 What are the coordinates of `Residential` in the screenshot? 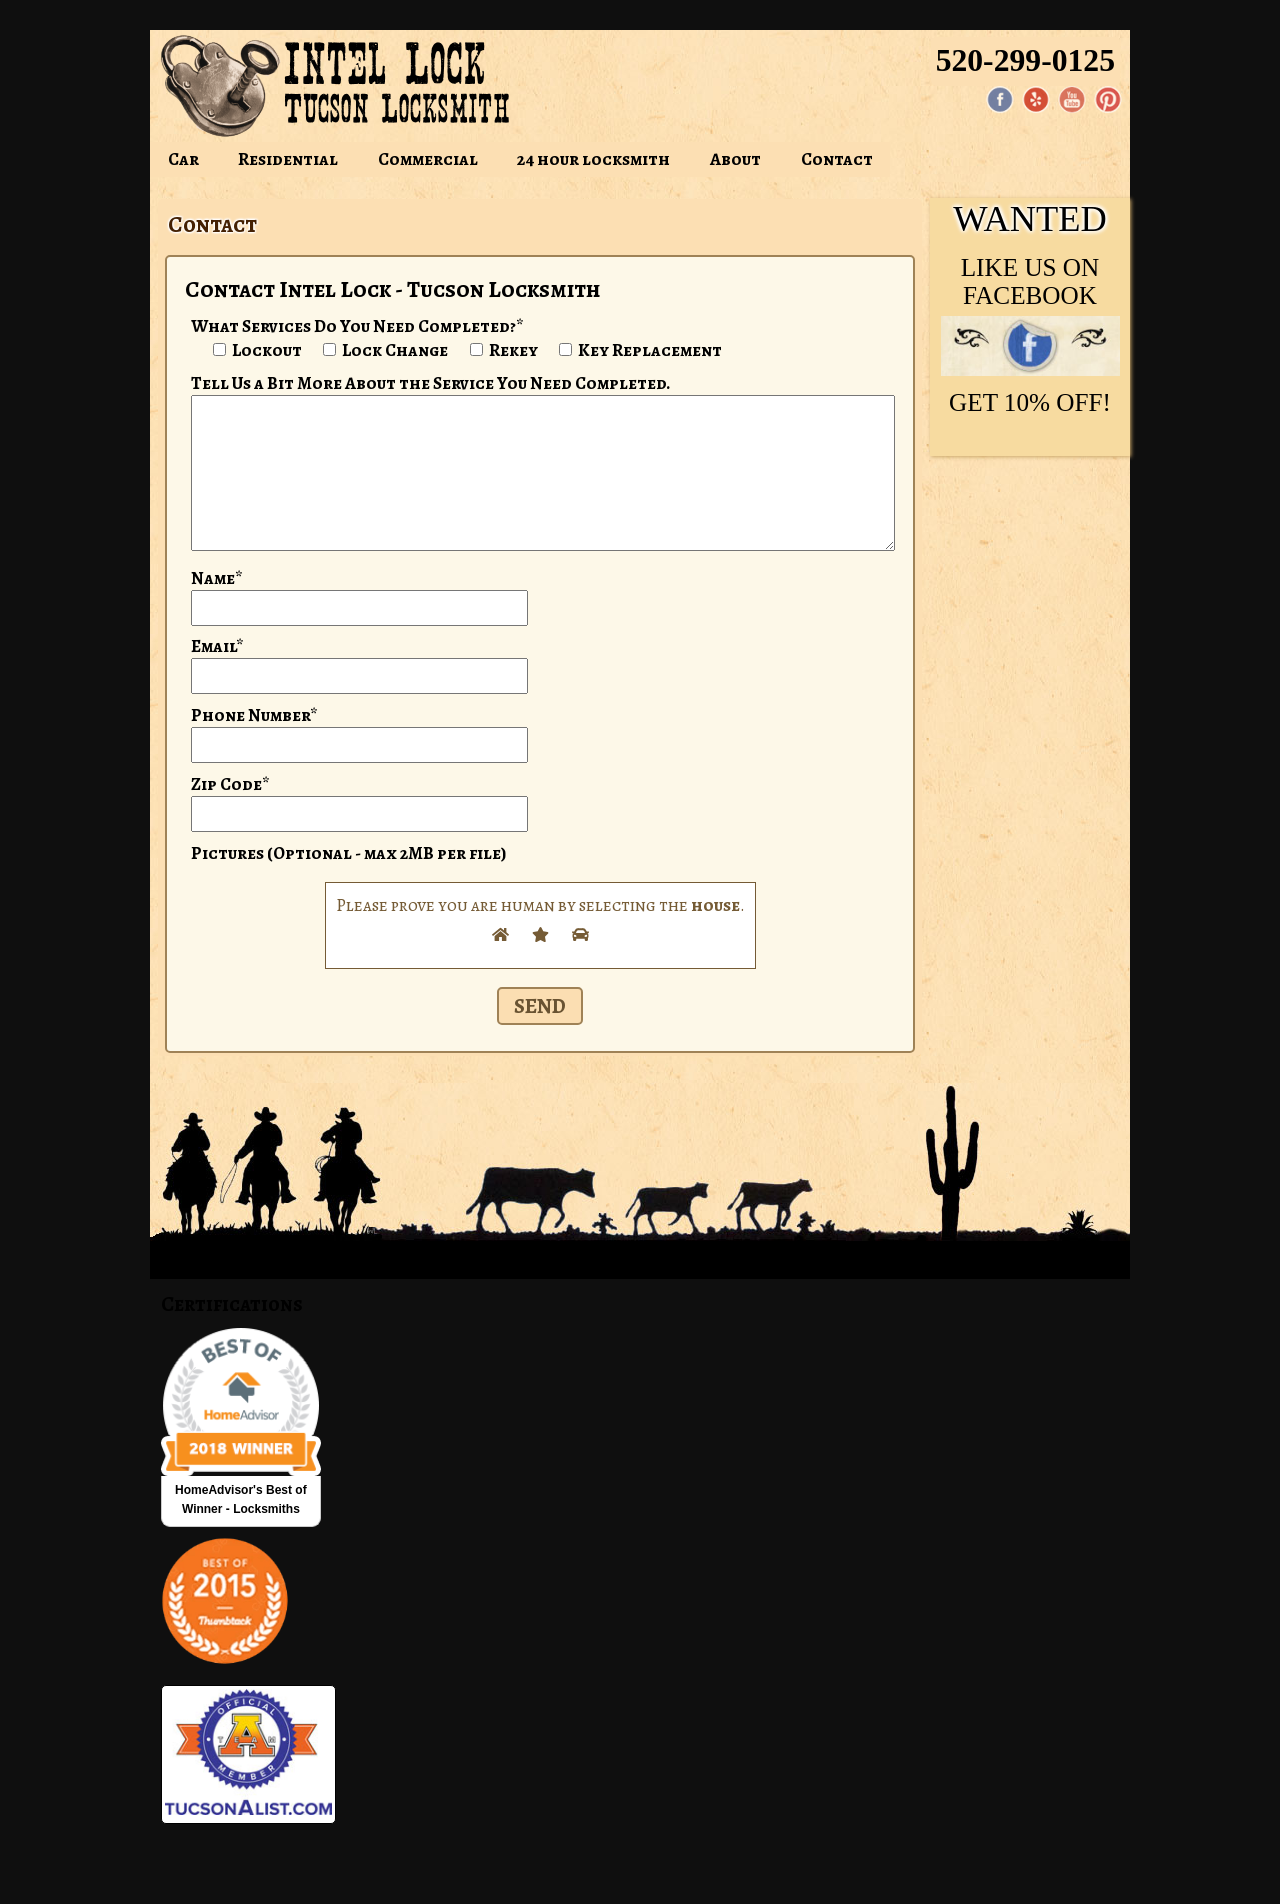 It's located at (288, 159).